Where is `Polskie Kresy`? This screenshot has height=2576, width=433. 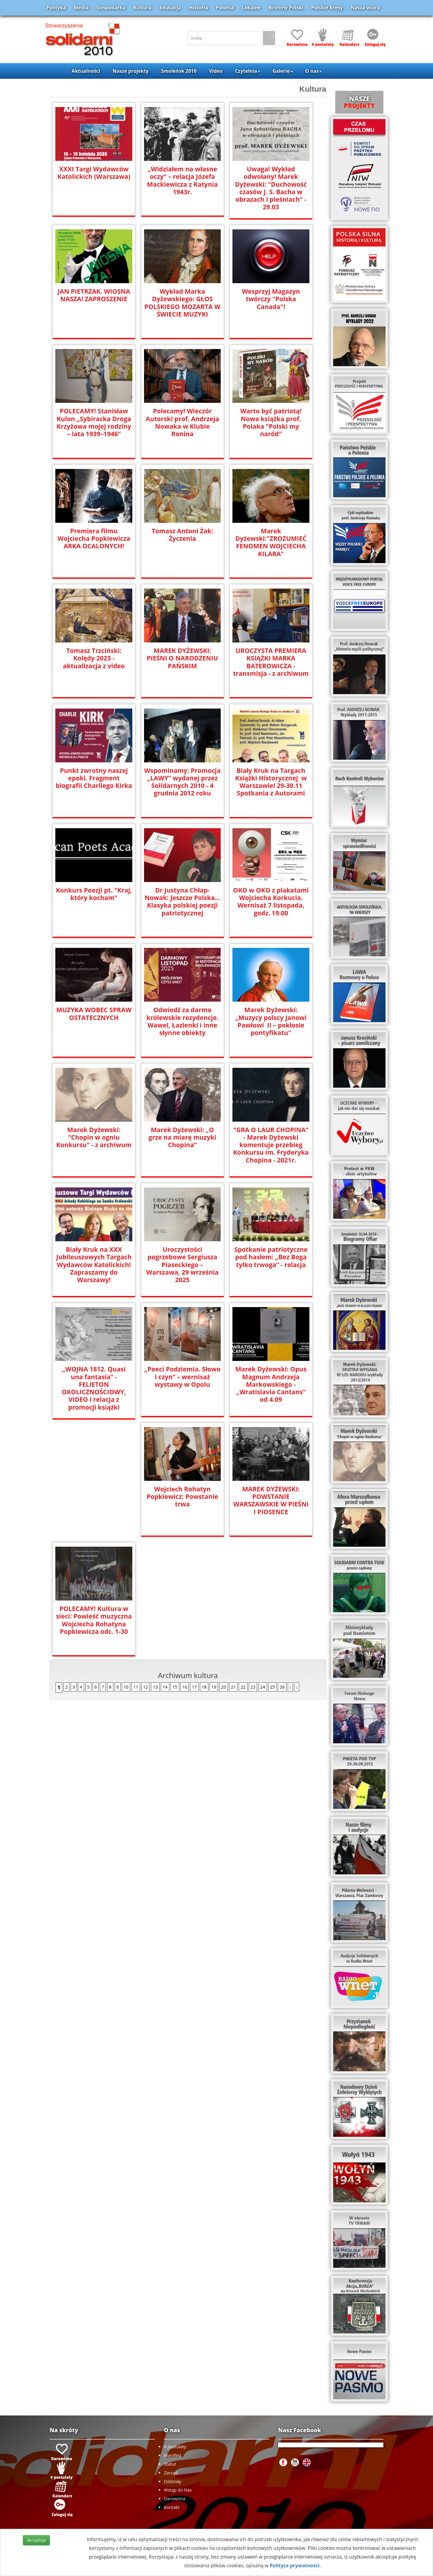 Polskie Kresy is located at coordinates (327, 7).